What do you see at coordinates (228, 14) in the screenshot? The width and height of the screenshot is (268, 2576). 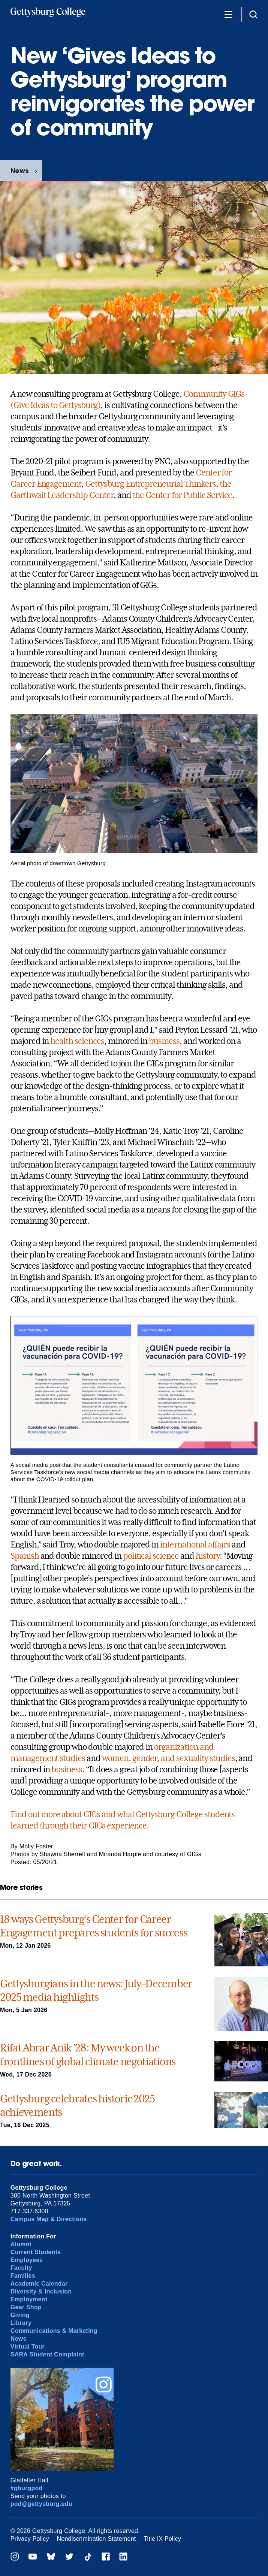 I see `[Additional Navigation]` at bounding box center [228, 14].